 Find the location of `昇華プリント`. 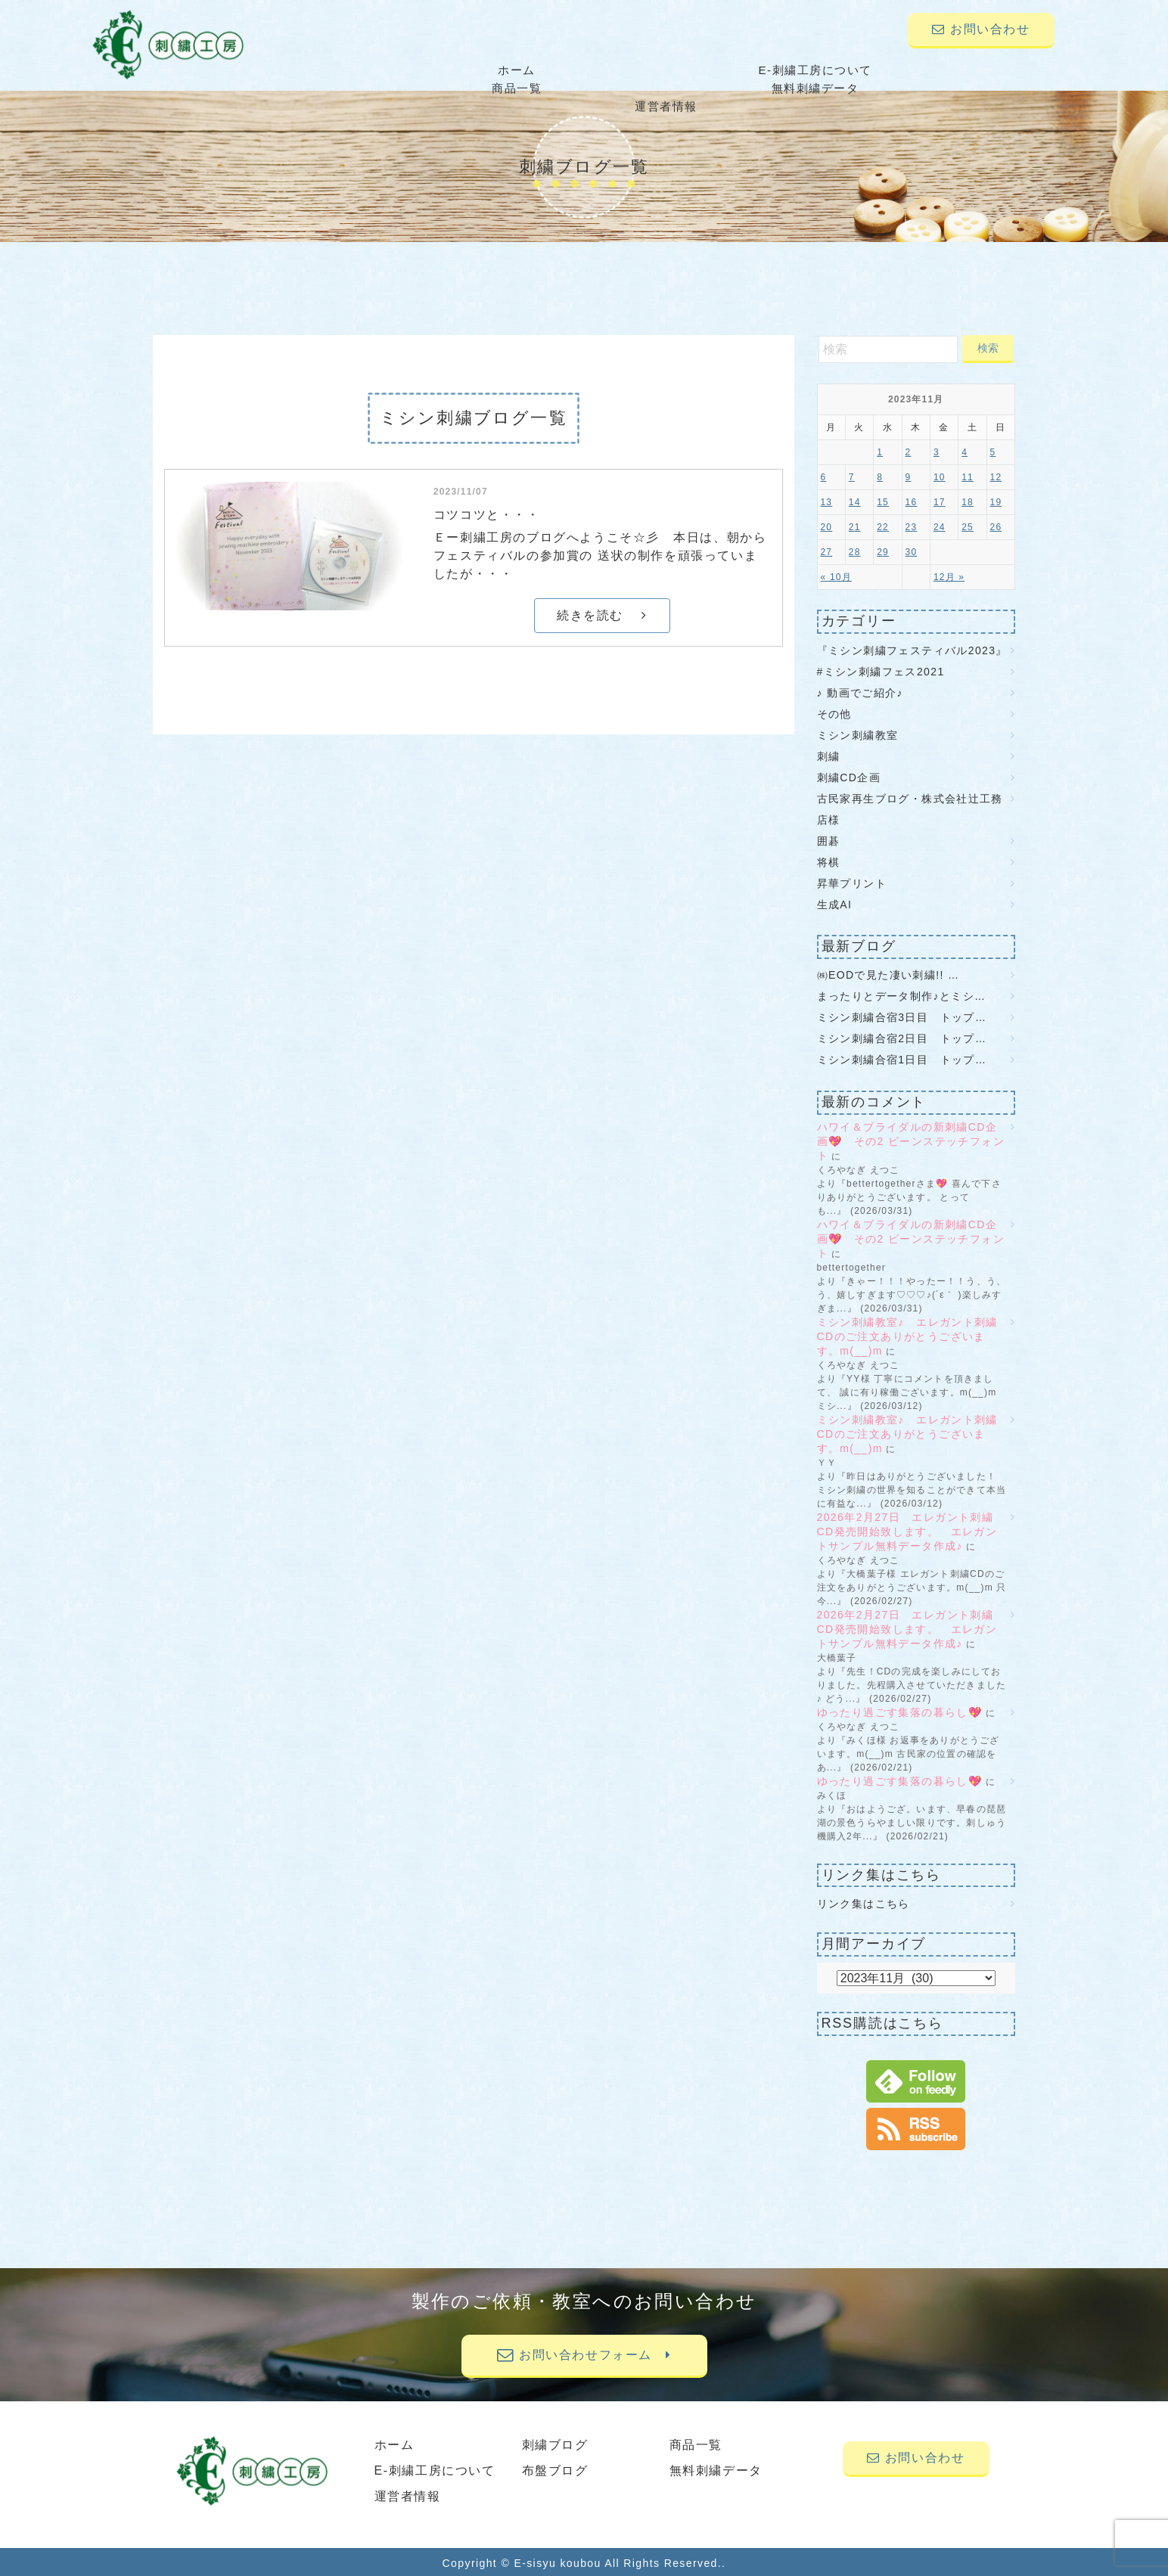

昇華プリント is located at coordinates (852, 881).